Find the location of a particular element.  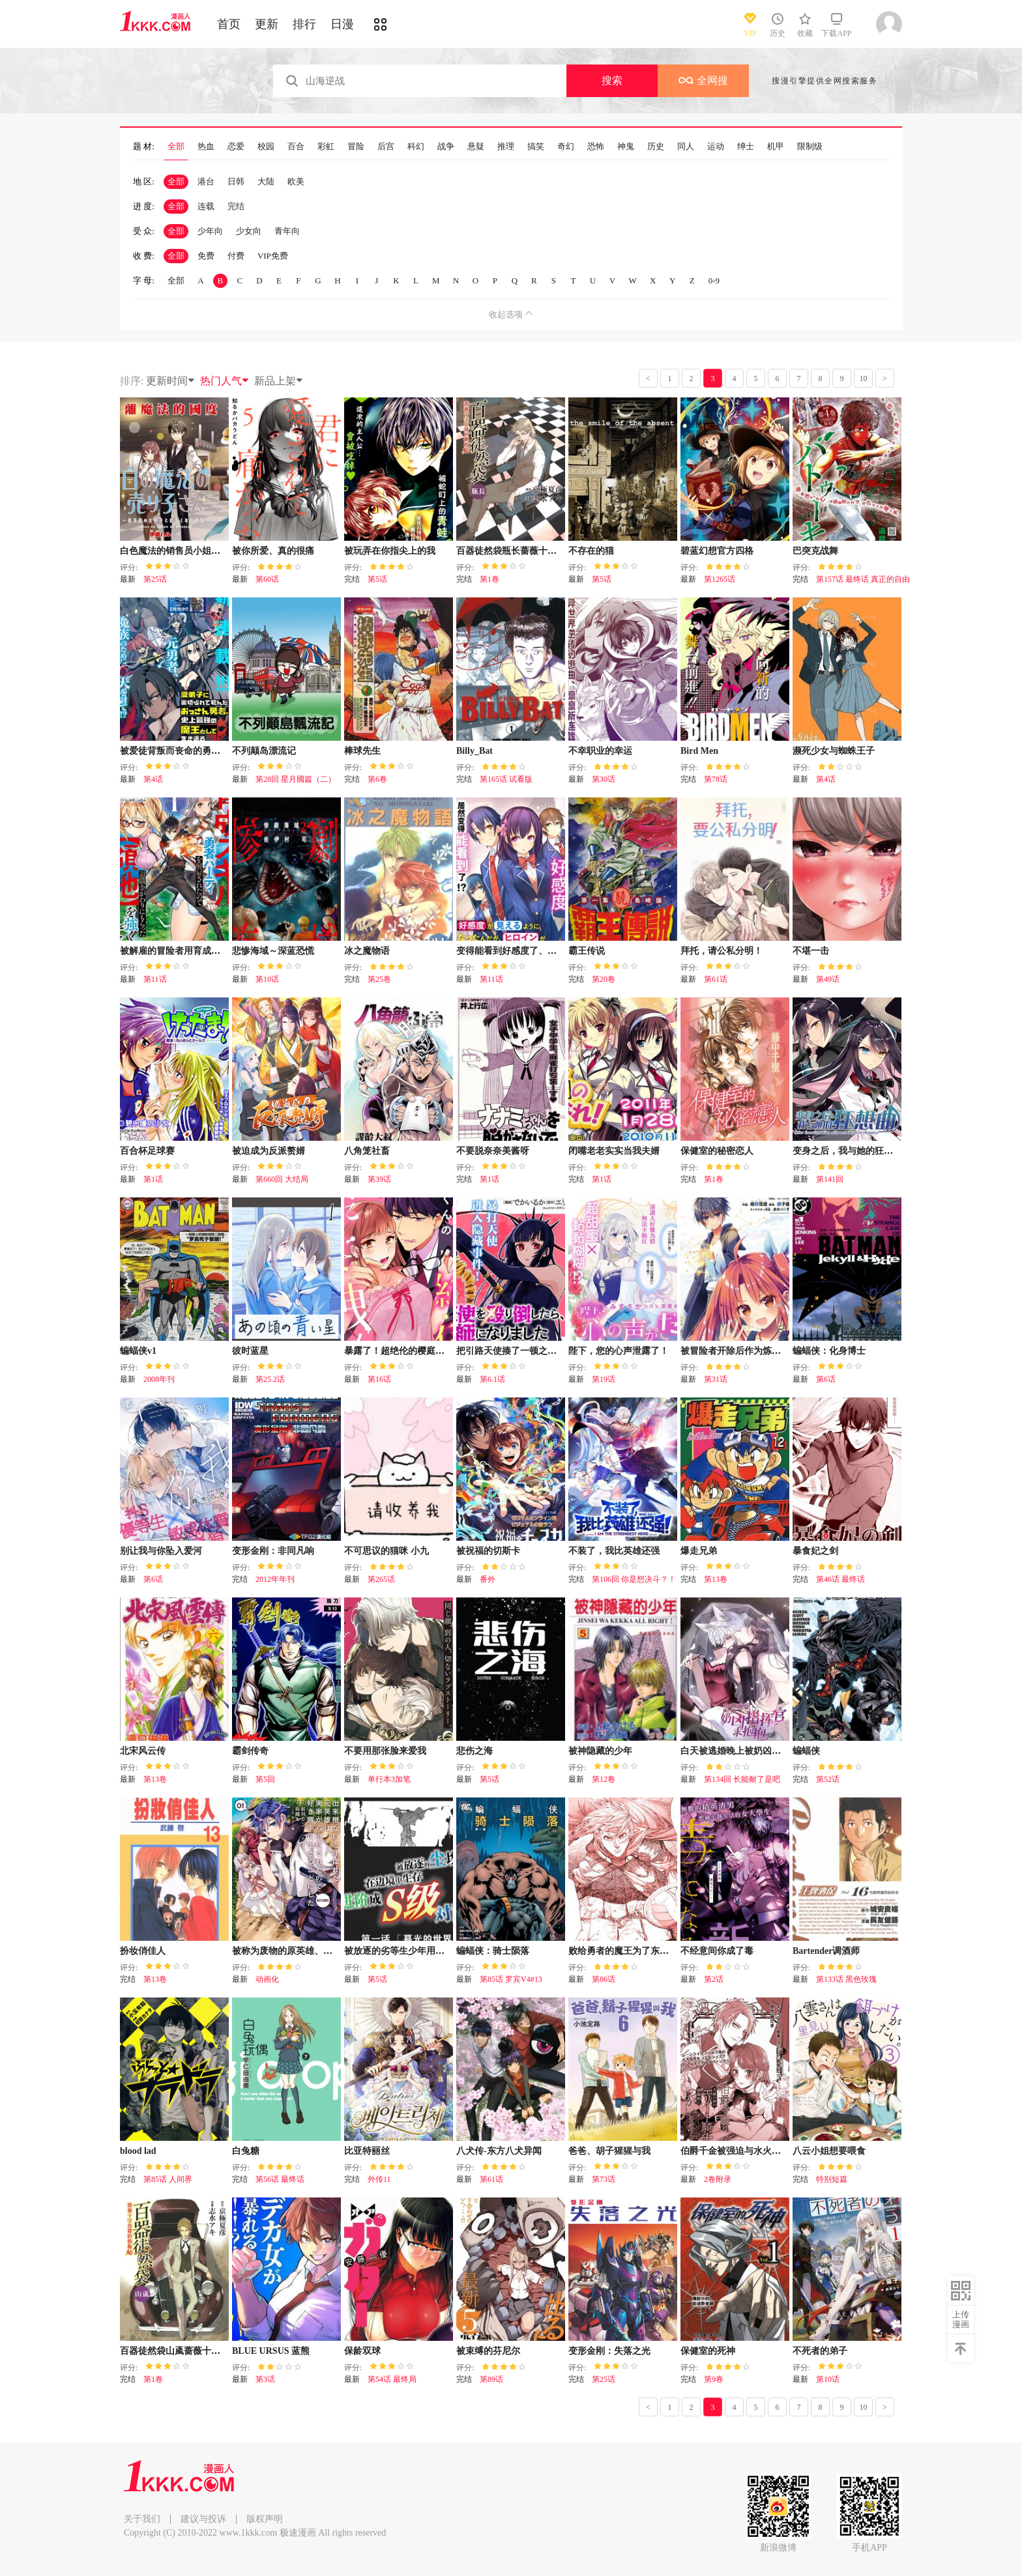

VIP免费 is located at coordinates (272, 256).